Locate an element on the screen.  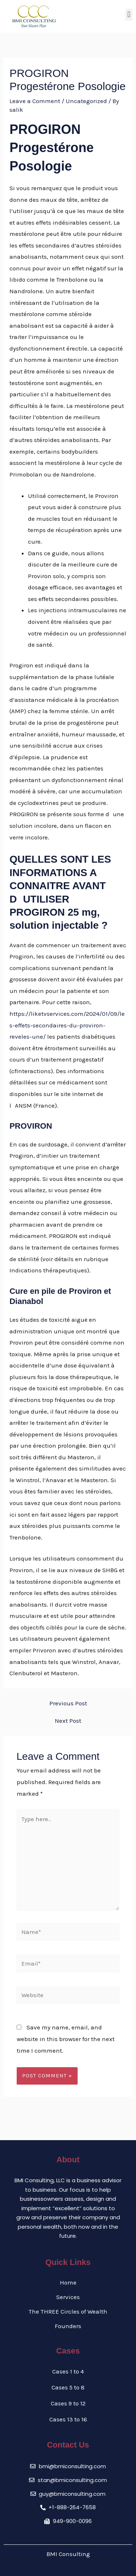
Founders is located at coordinates (68, 2326).